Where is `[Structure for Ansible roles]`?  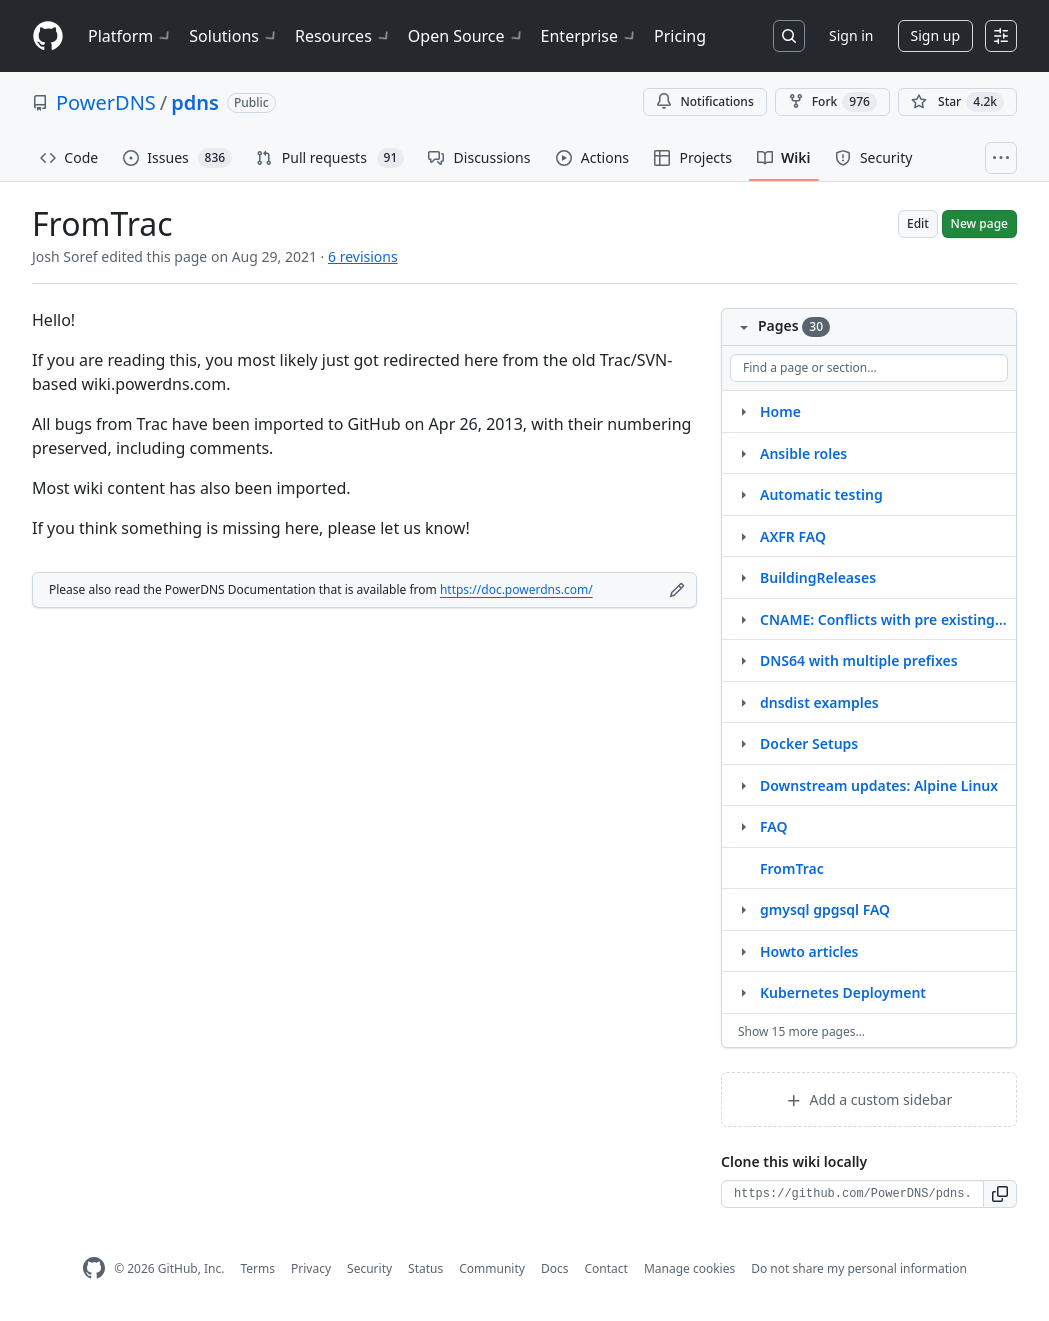
[Structure for Ansible roles] is located at coordinates (743, 453).